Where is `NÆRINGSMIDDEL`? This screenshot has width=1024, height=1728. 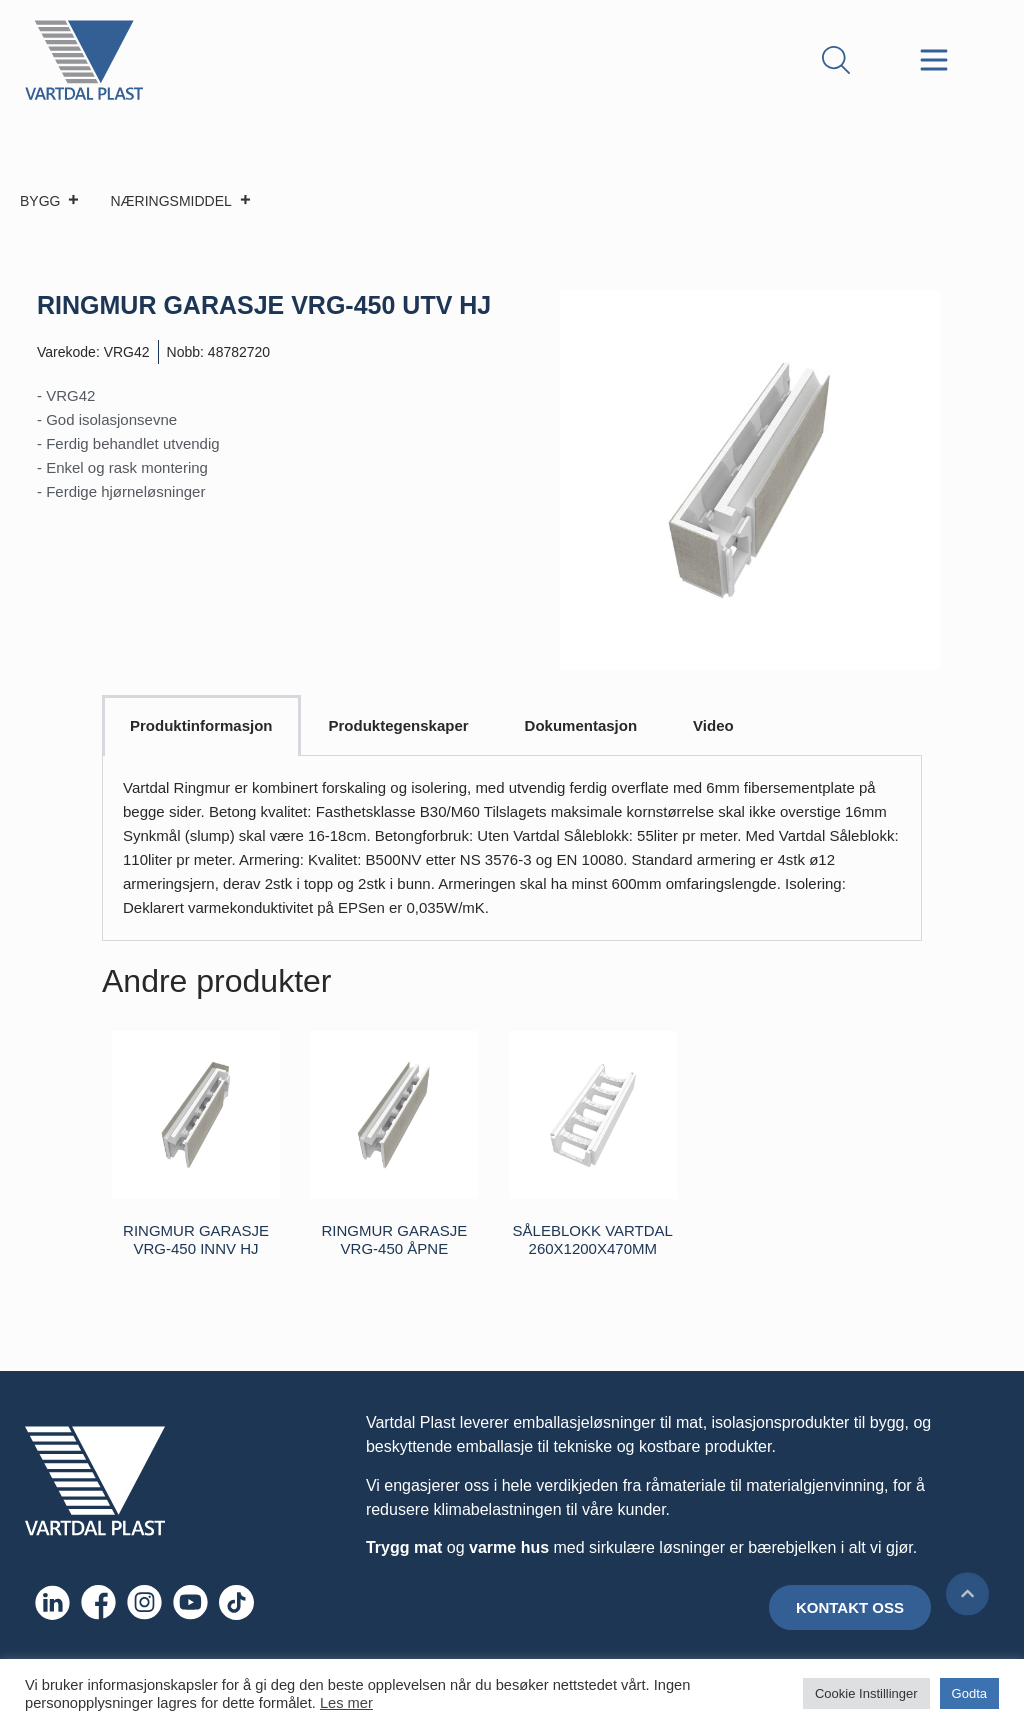 NÆRINGSMIDDEL is located at coordinates (180, 201).